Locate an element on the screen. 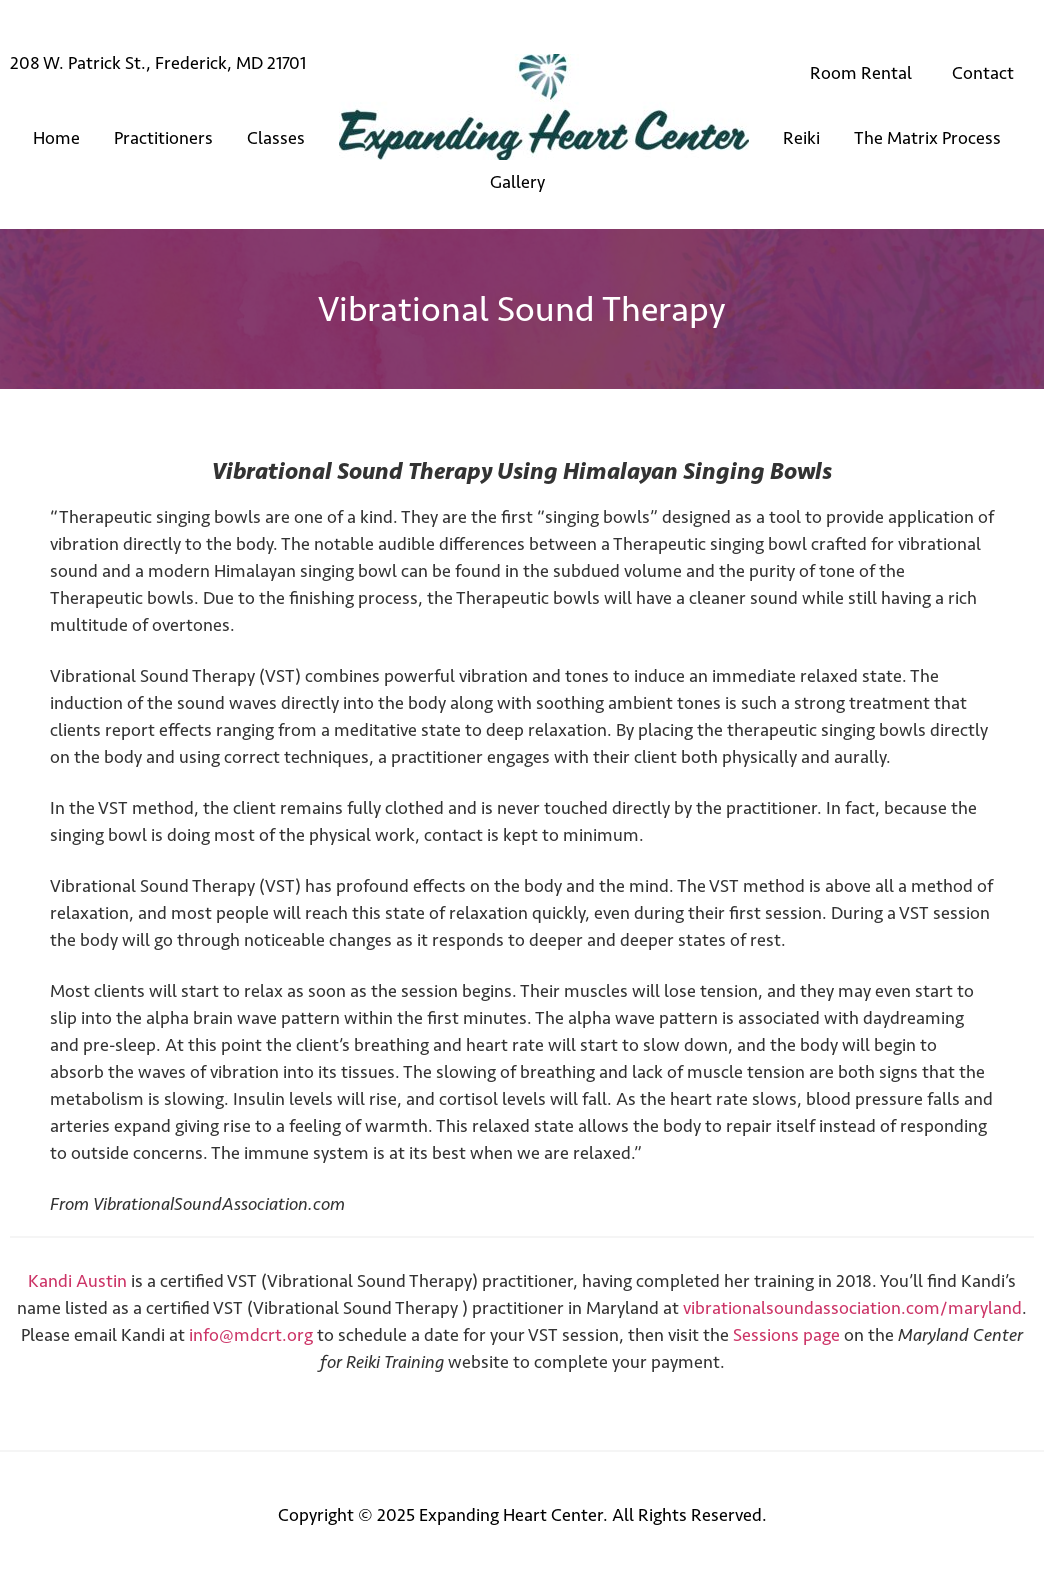 This screenshot has width=1044, height=1594. Gallery is located at coordinates (517, 182).